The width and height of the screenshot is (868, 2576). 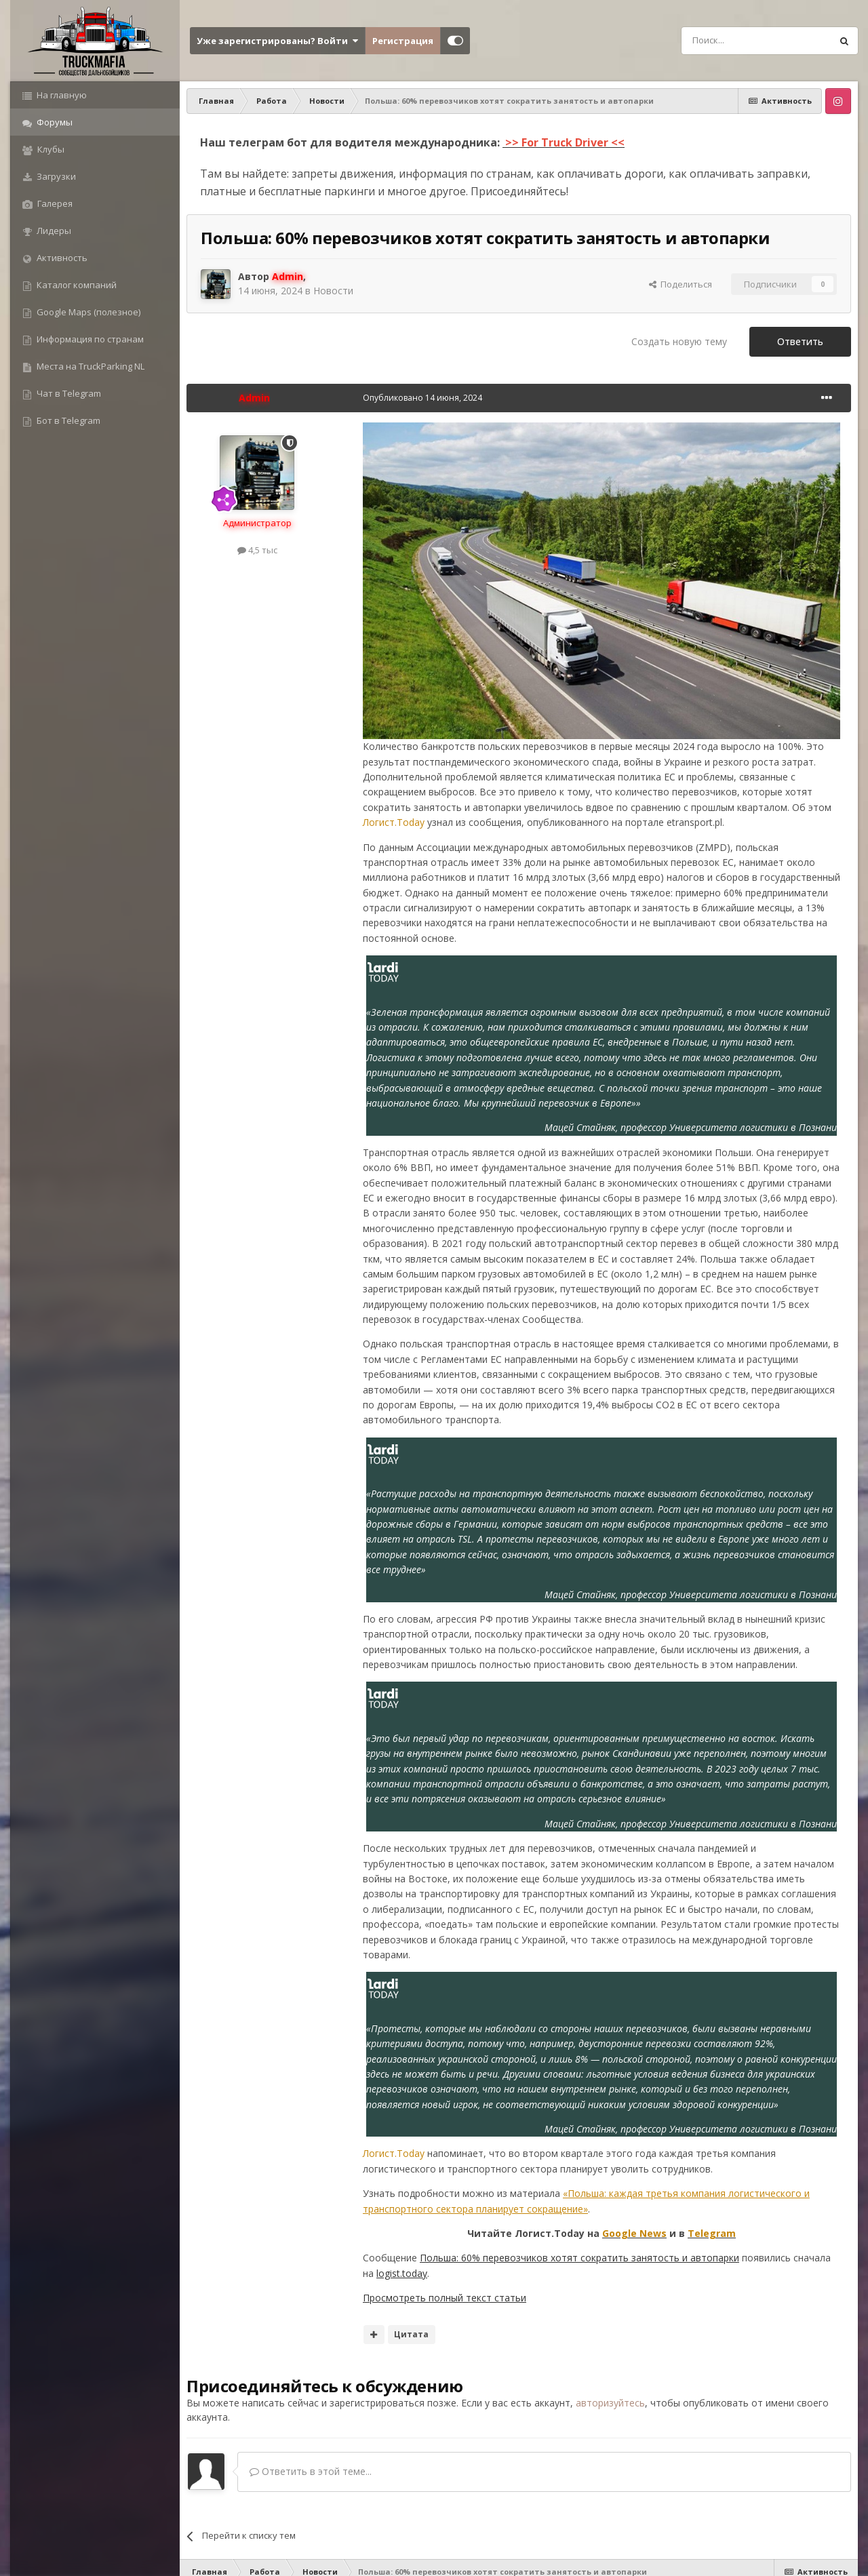 What do you see at coordinates (89, 366) in the screenshot?
I see `Места на TruckParking NL` at bounding box center [89, 366].